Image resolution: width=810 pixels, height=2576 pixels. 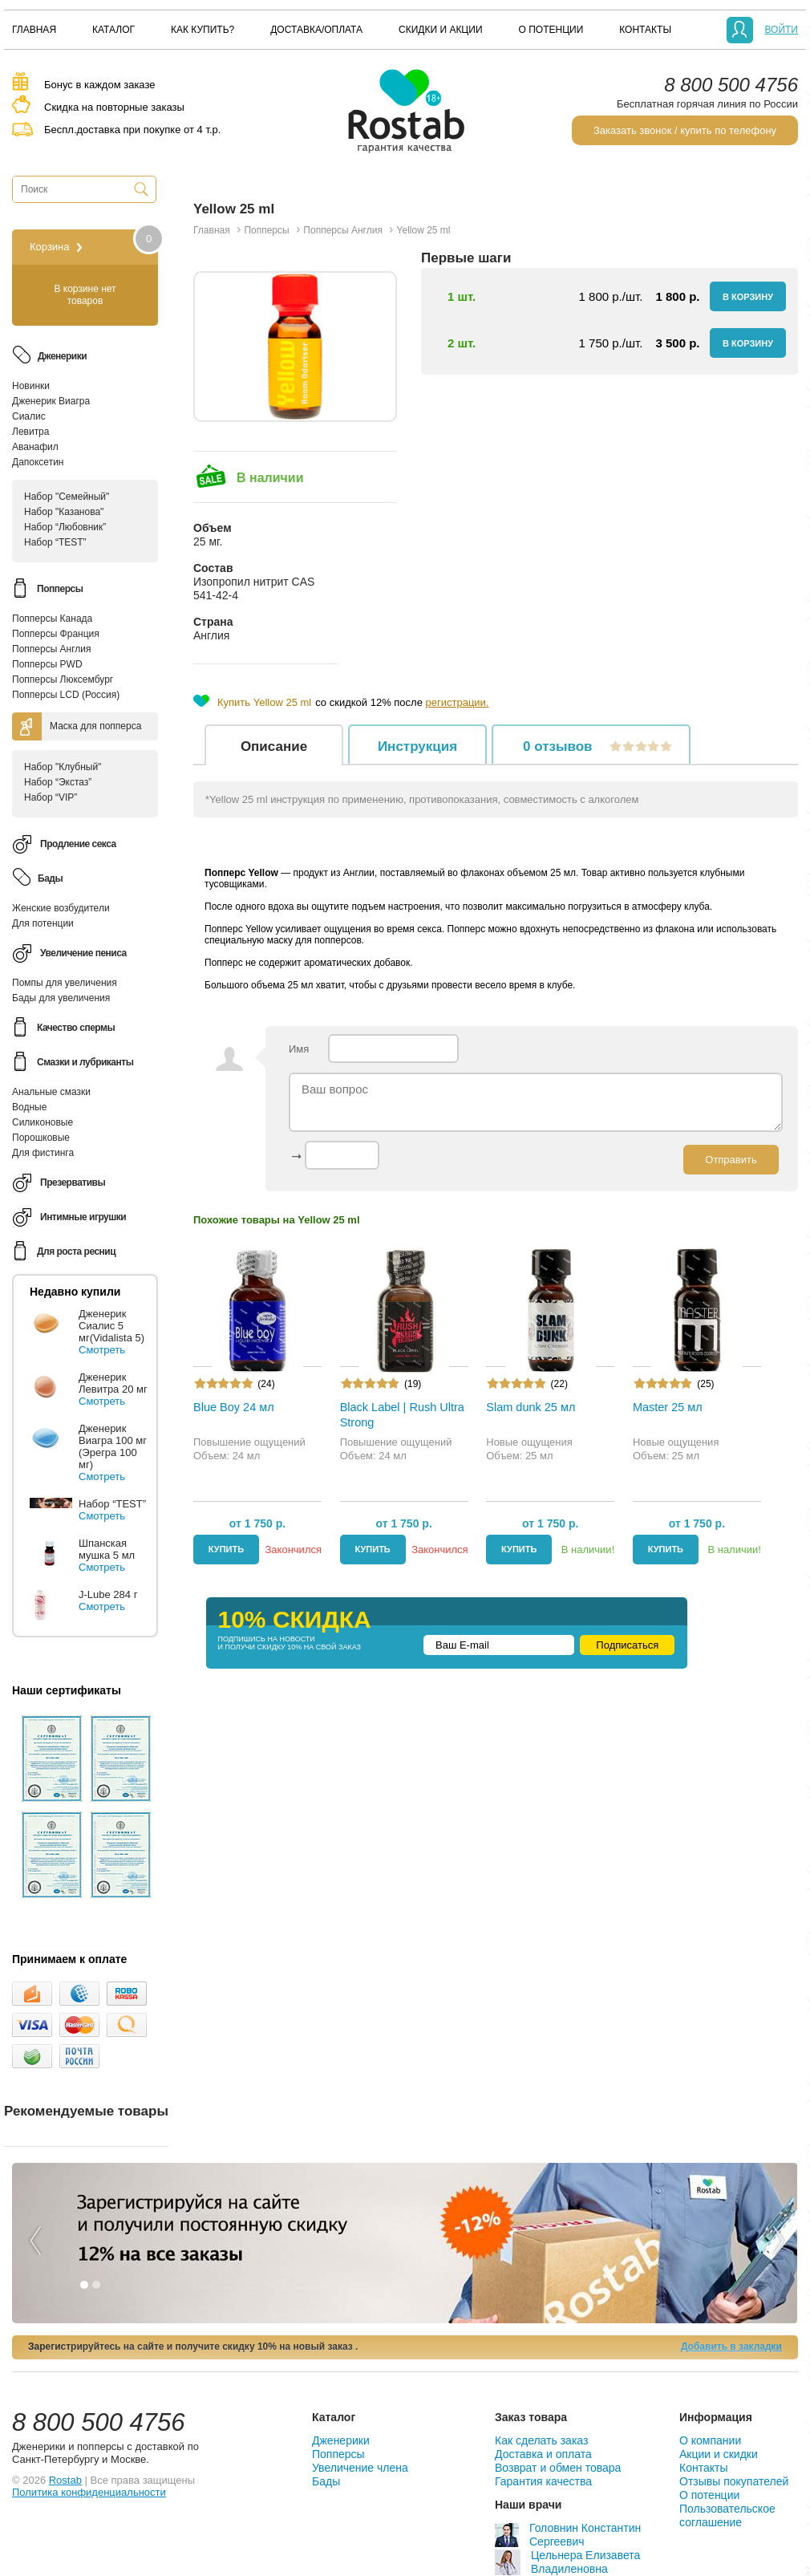 What do you see at coordinates (51, 401) in the screenshot?
I see `Дженерик Виагра` at bounding box center [51, 401].